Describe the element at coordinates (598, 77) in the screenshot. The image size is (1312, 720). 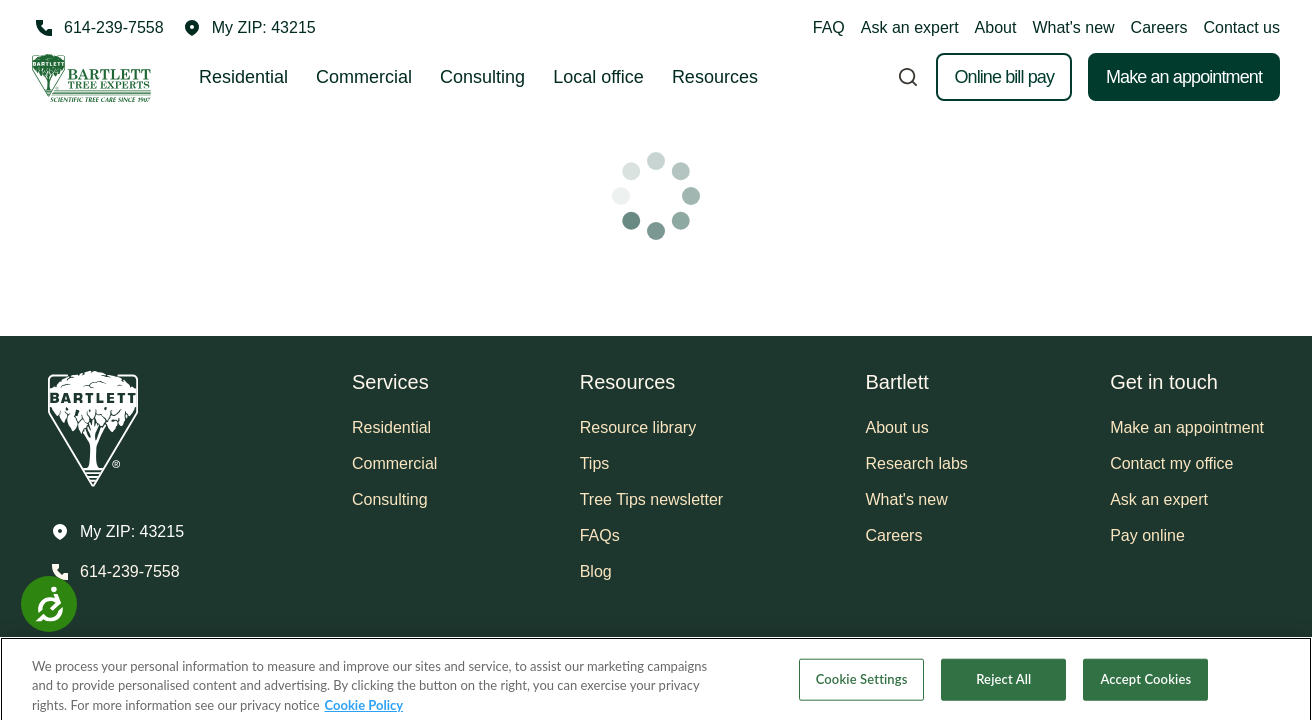
I see `Local office` at that location.